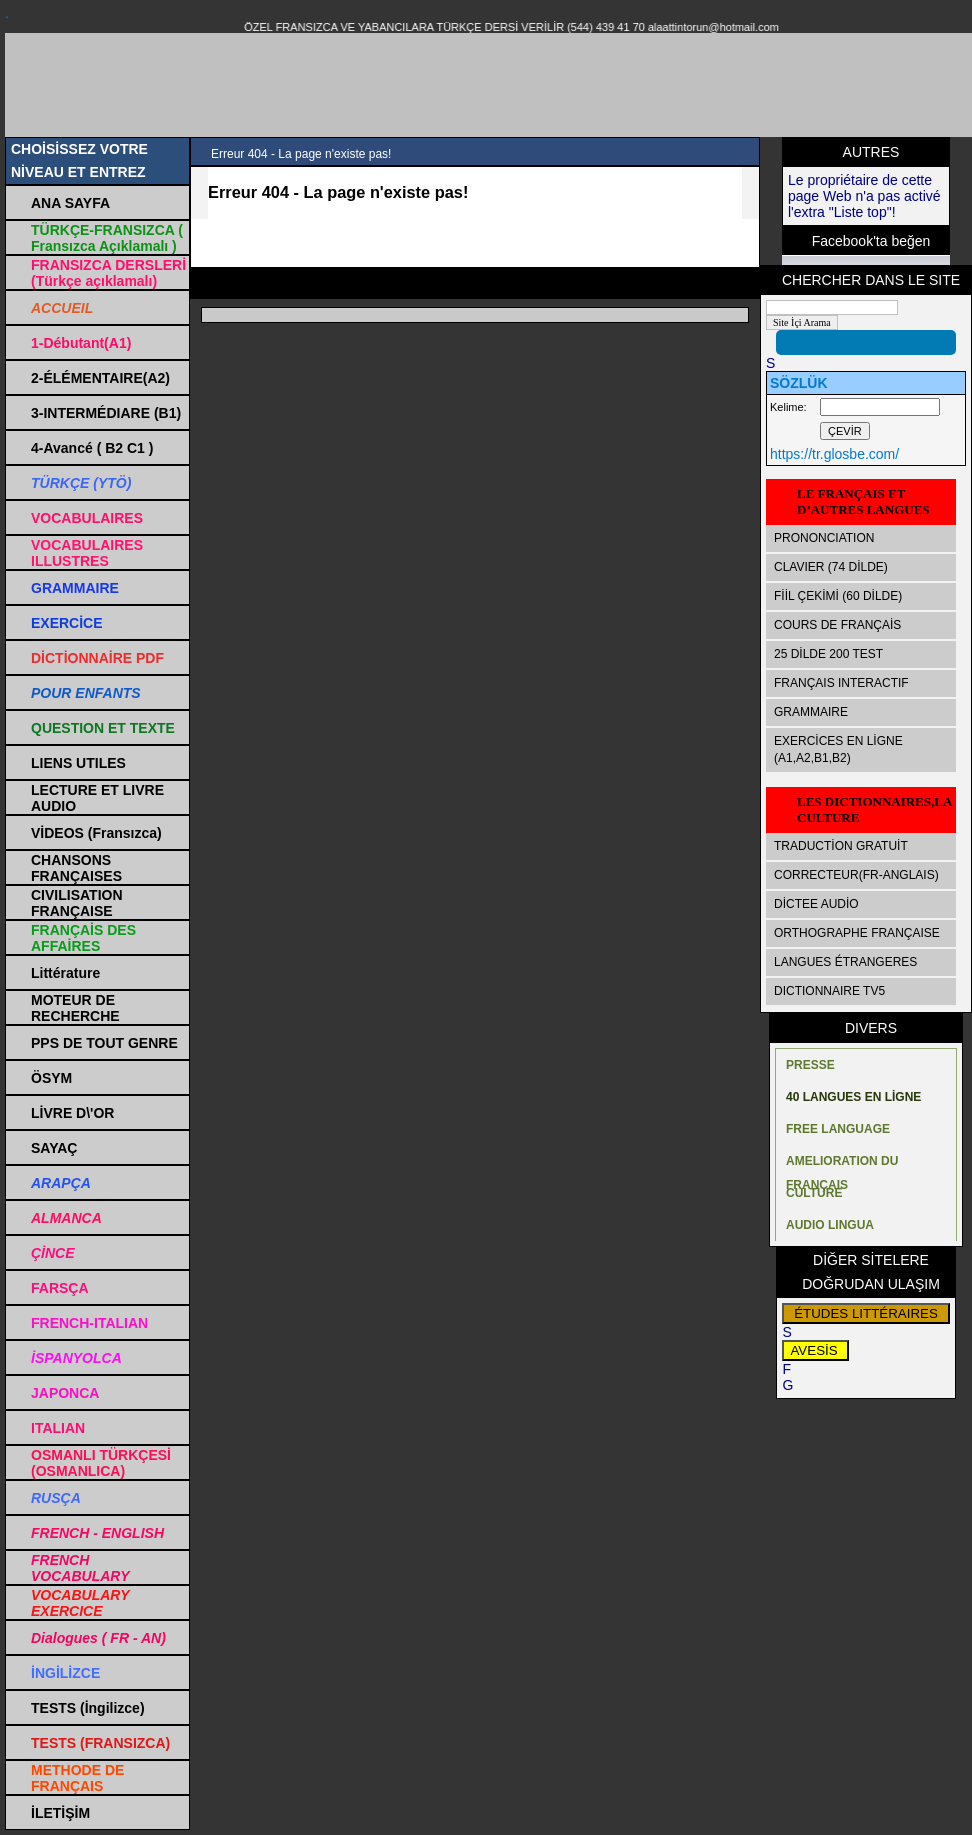 This screenshot has width=972, height=1835. I want to click on EXERCİCES EN LİGNE (A1,A2,B1,B2), so click(838, 749).